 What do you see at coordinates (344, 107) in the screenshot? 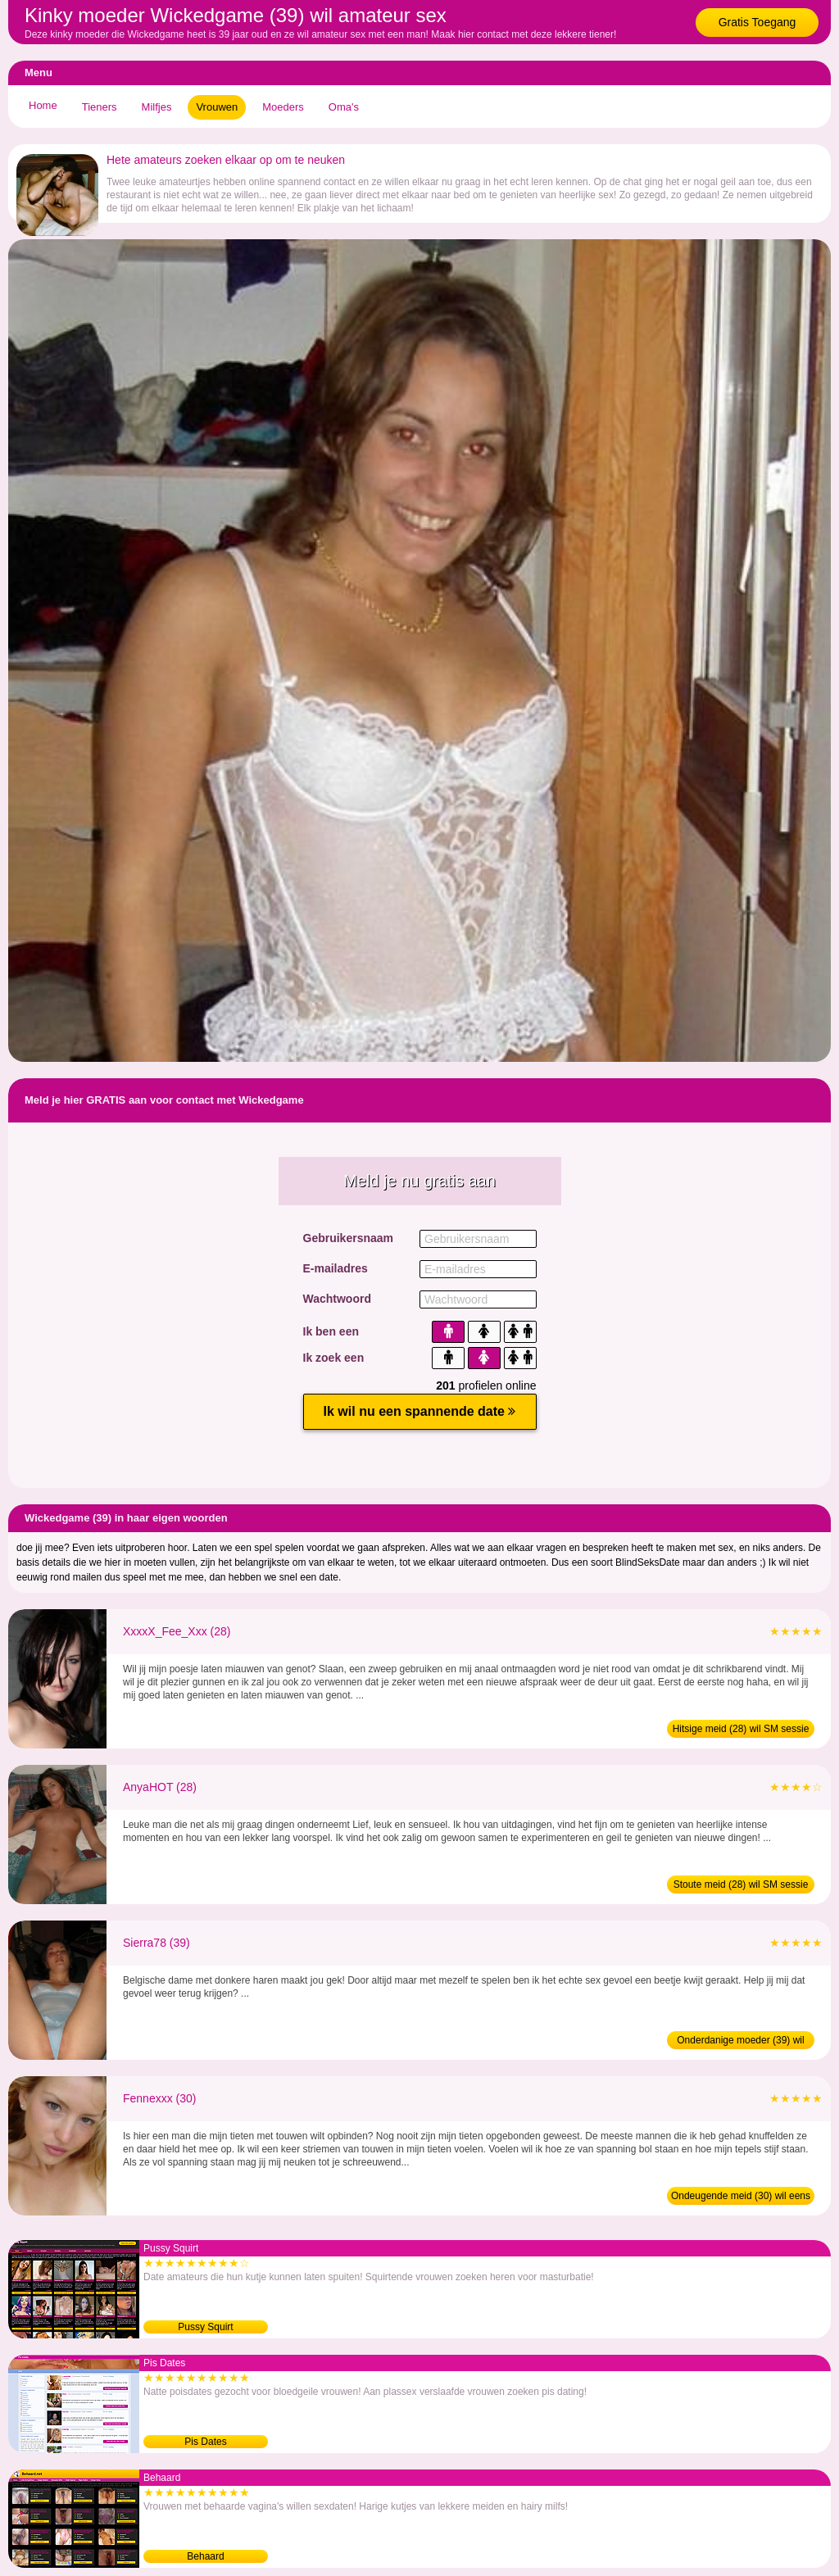
I see `Oma's` at bounding box center [344, 107].